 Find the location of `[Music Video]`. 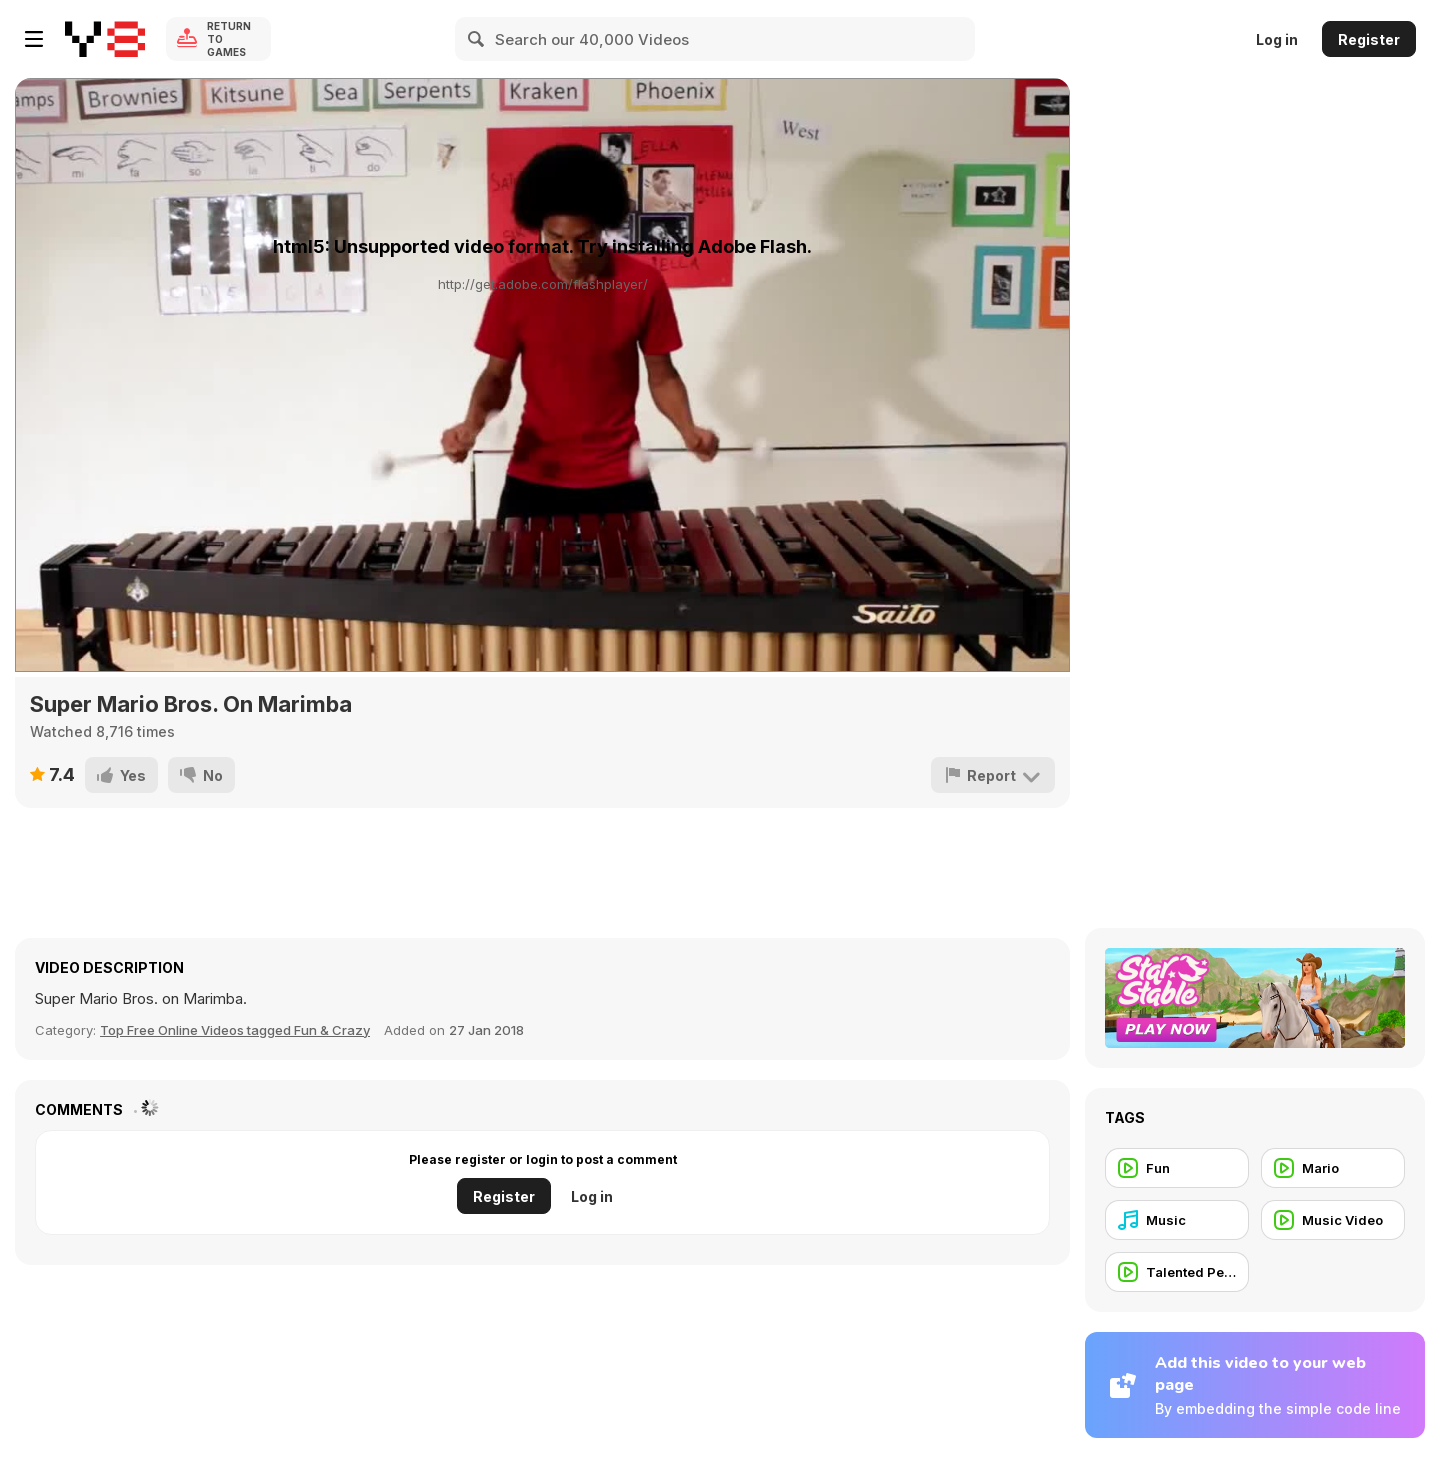

[Music Video] is located at coordinates (1333, 1220).